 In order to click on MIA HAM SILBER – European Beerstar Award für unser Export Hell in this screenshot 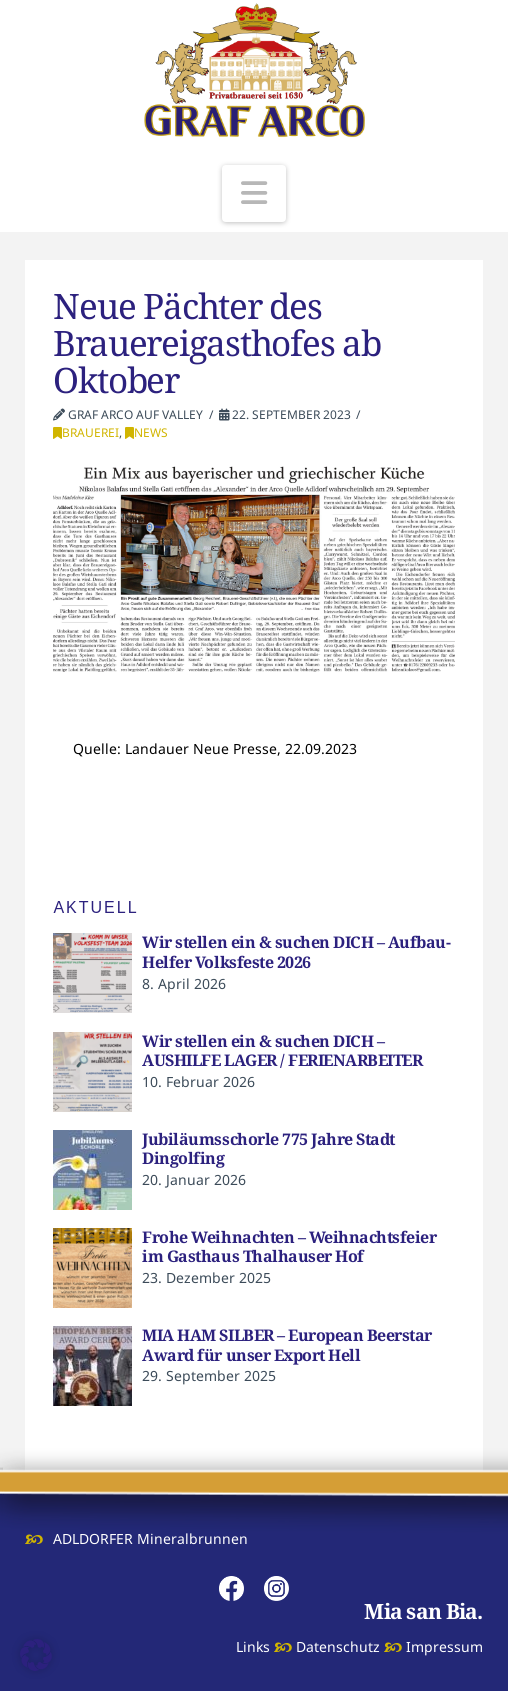, I will do `click(286, 1345)`.